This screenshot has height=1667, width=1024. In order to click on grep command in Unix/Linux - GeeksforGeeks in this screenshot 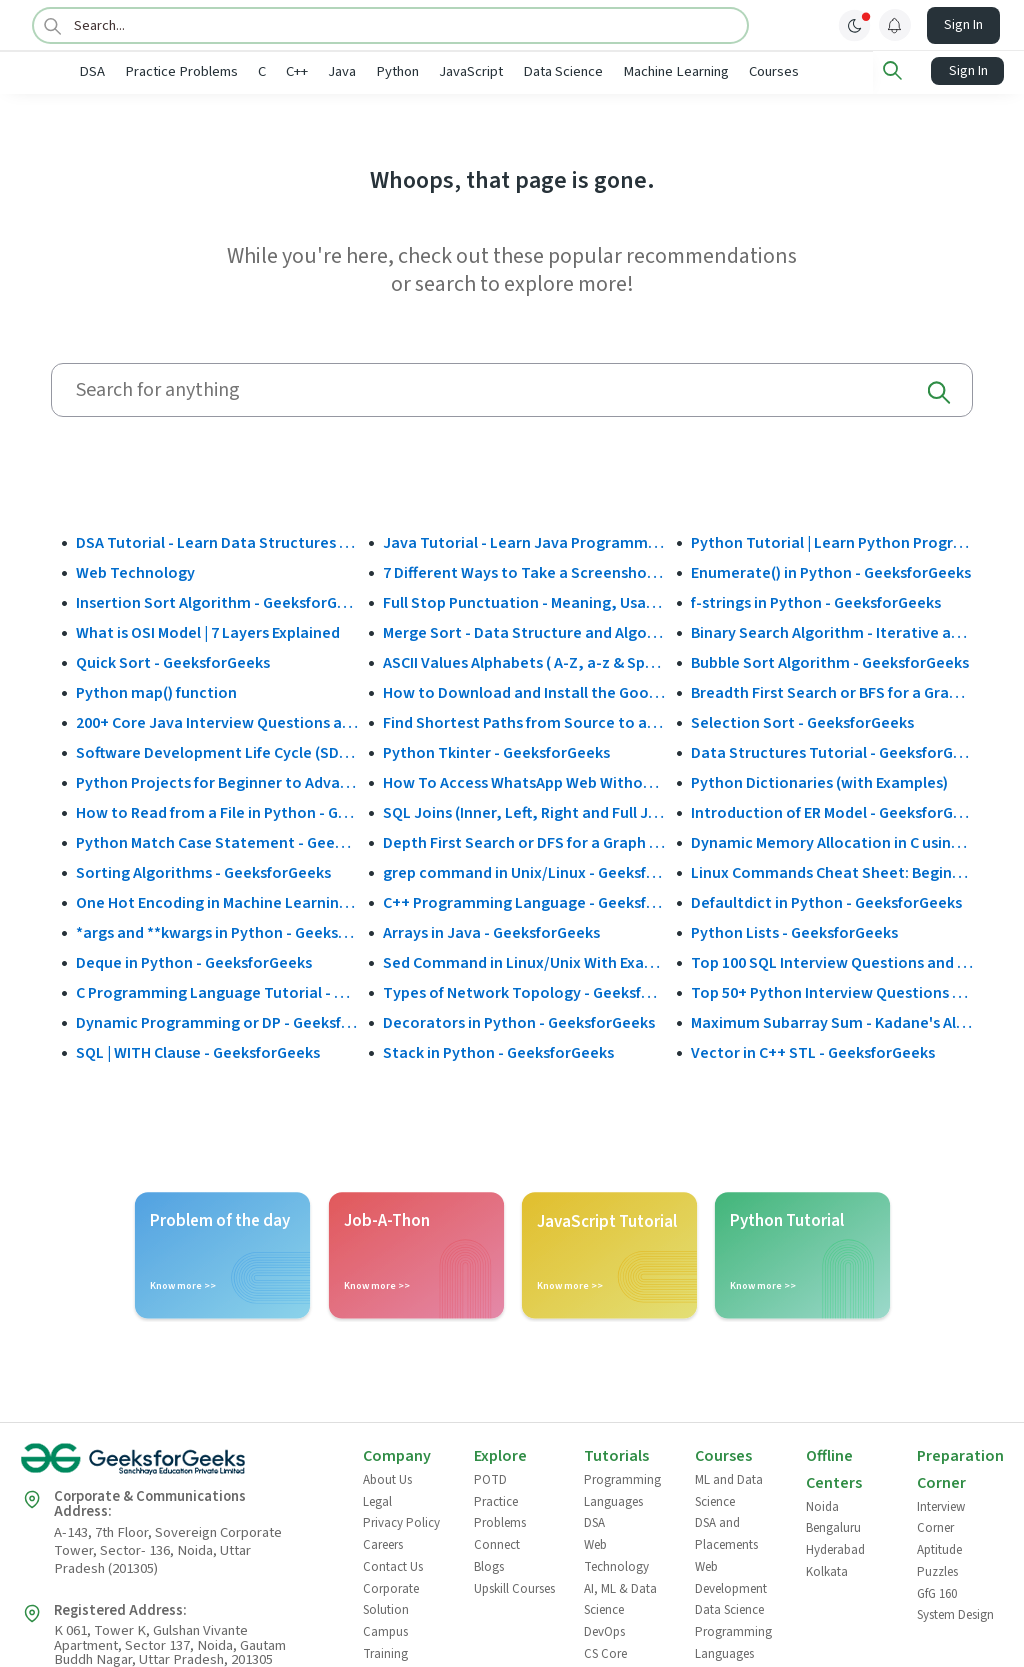, I will do `click(524, 871)`.